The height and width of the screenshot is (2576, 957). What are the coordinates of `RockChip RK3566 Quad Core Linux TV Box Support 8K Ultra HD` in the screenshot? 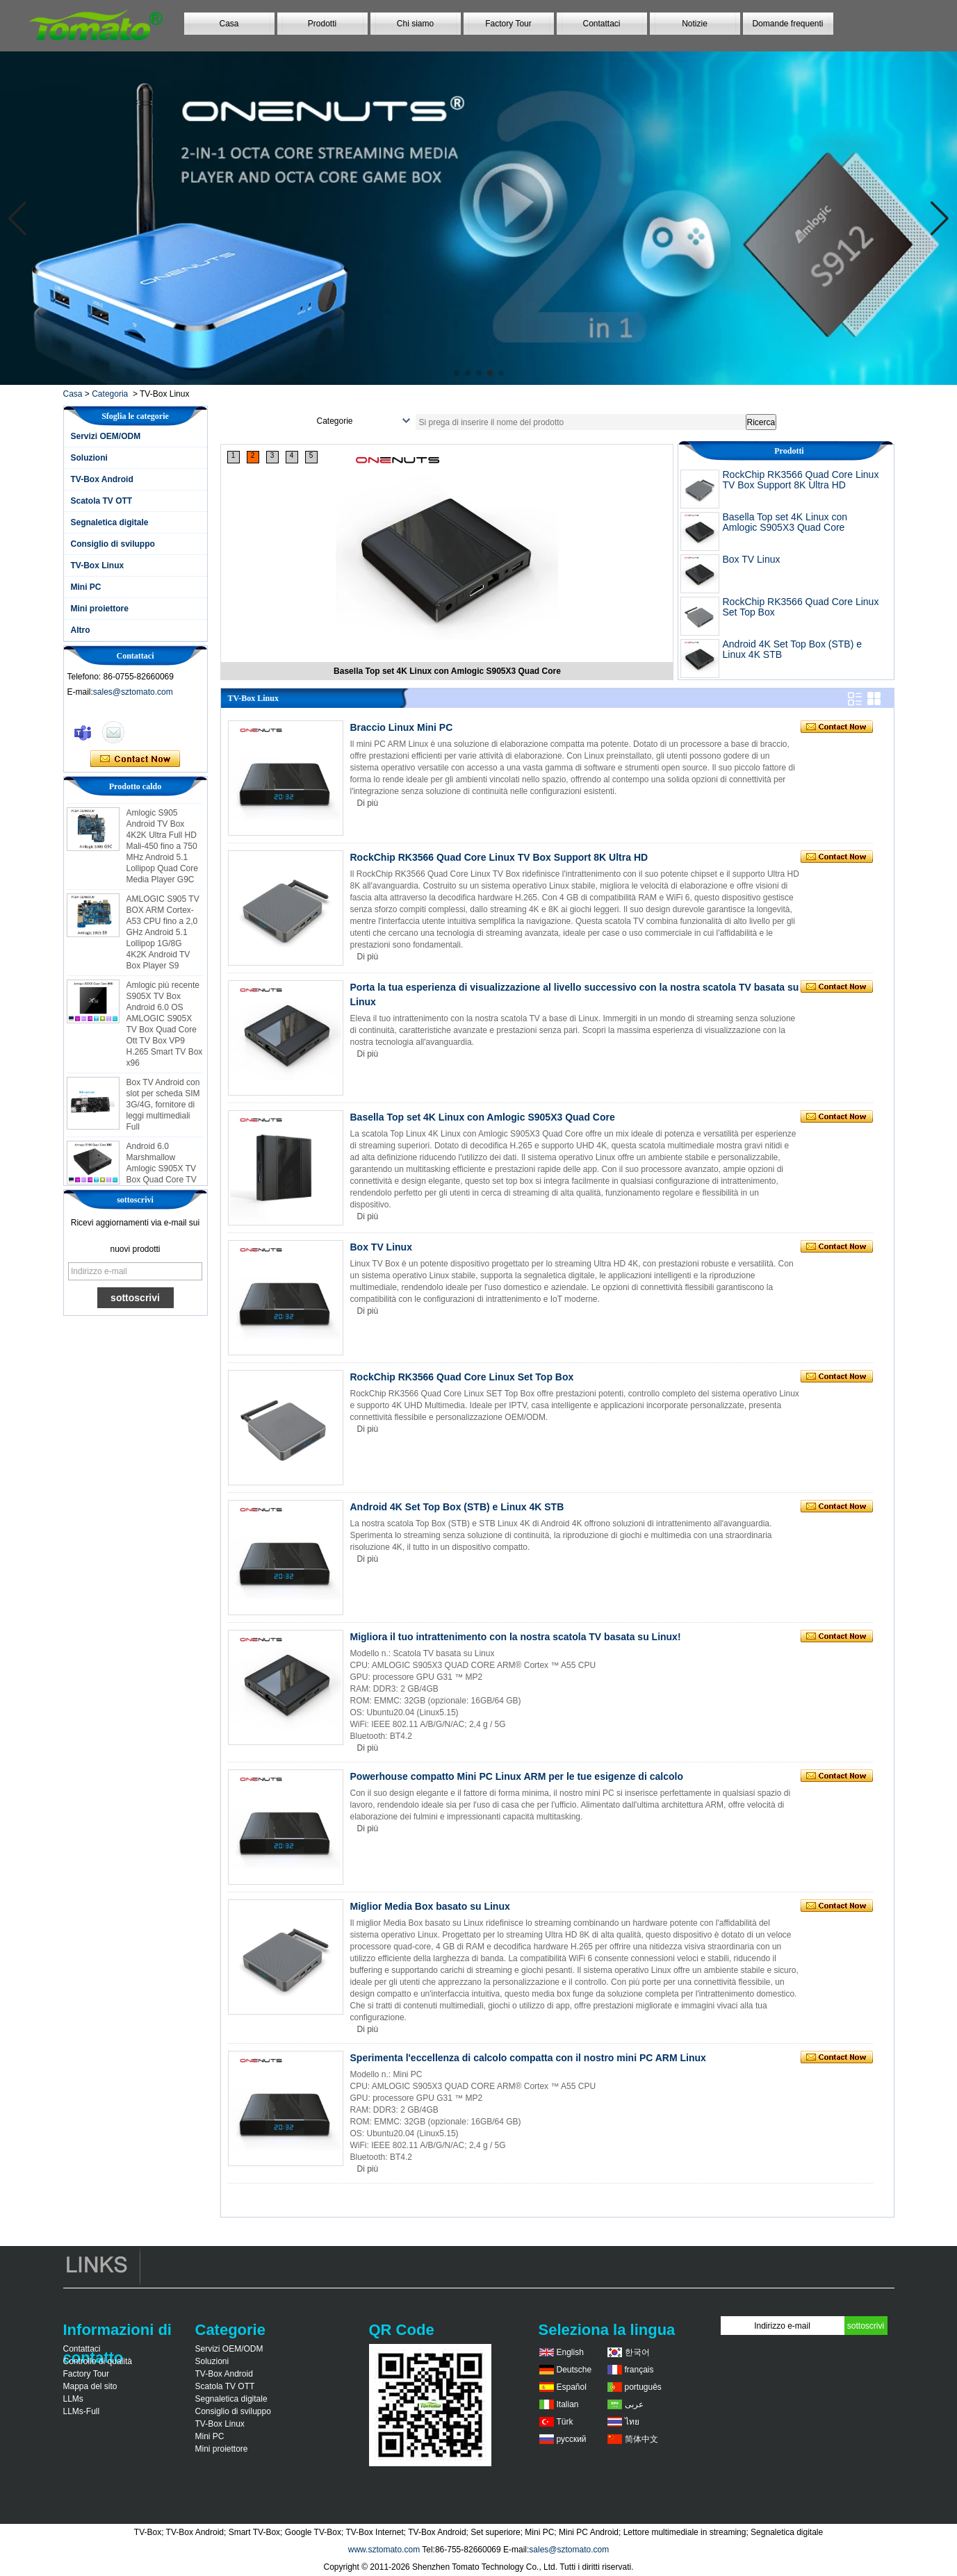 It's located at (447, 671).